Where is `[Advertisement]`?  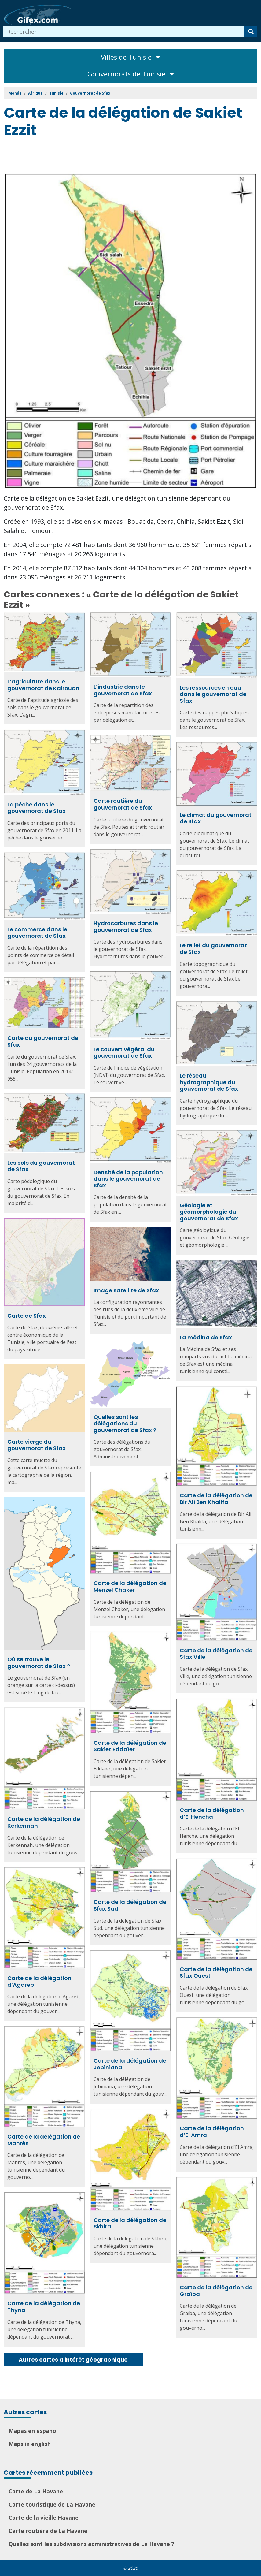 [Advertisement] is located at coordinates (115, 156).